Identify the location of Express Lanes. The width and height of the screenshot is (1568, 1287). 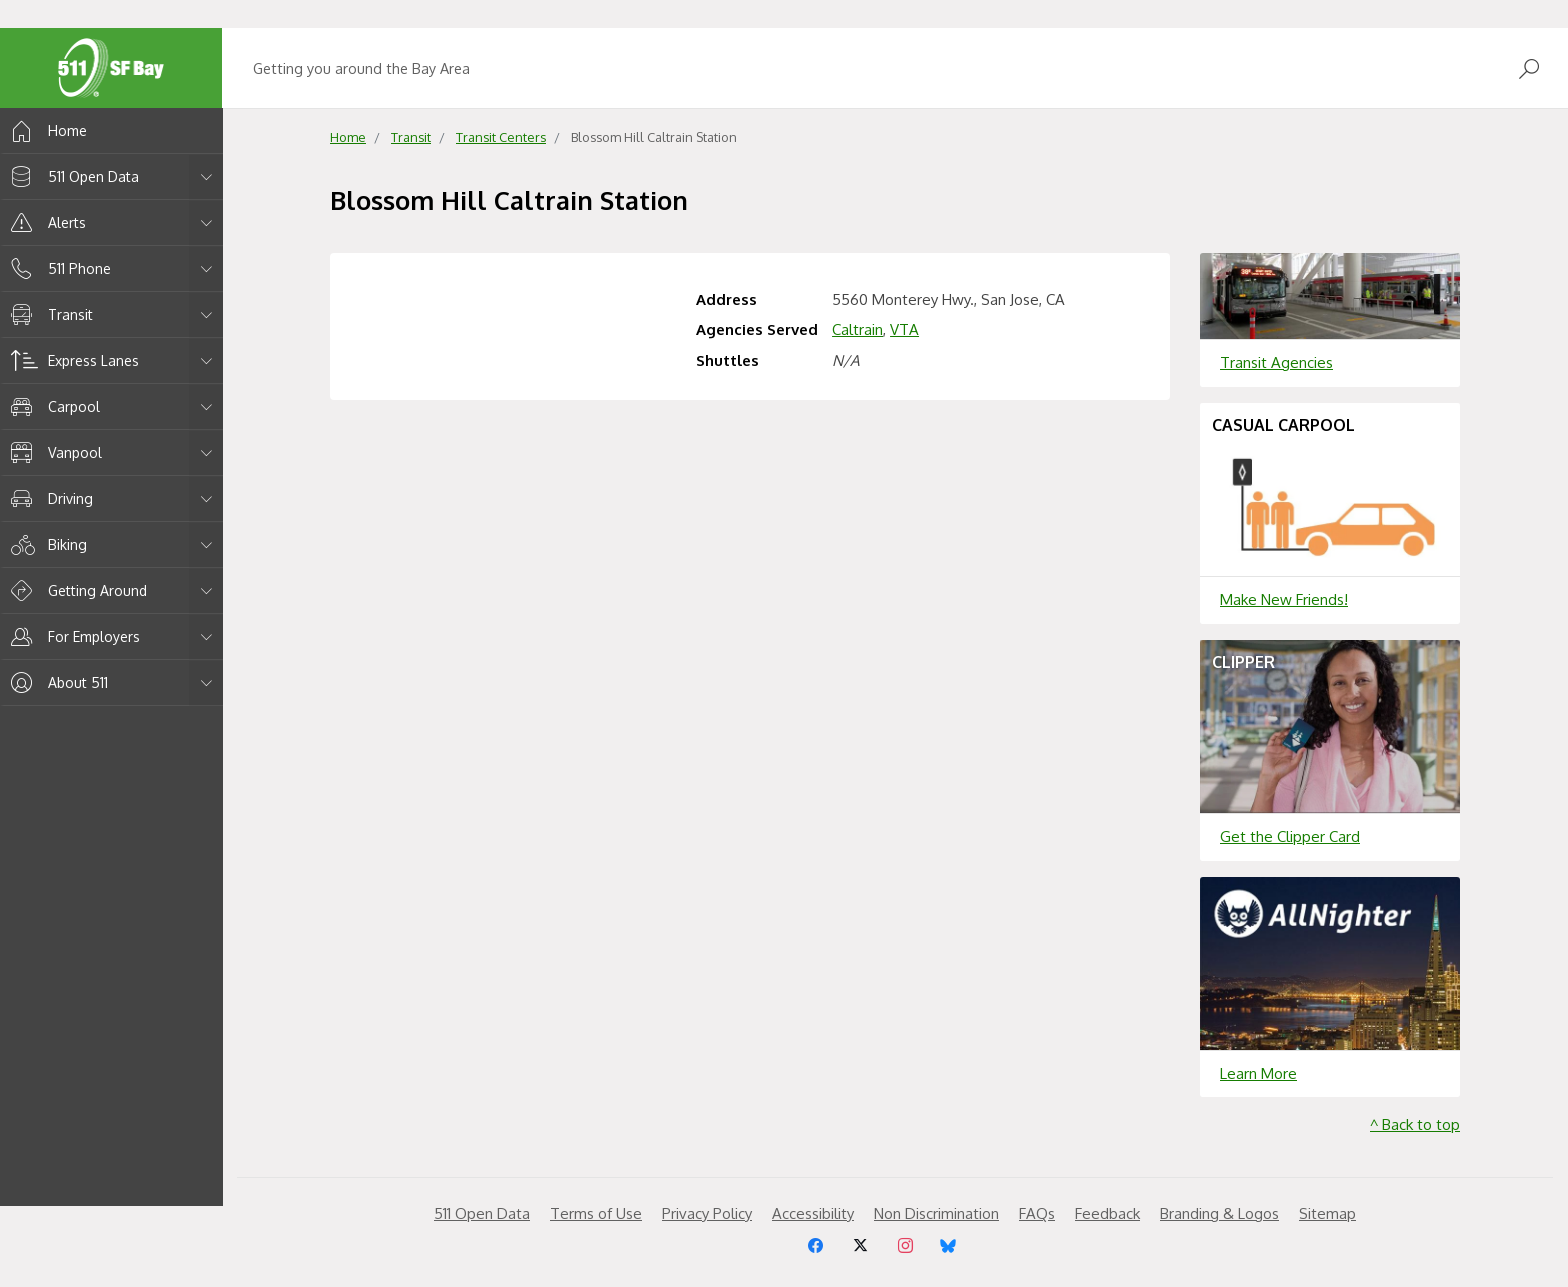
(71, 360).